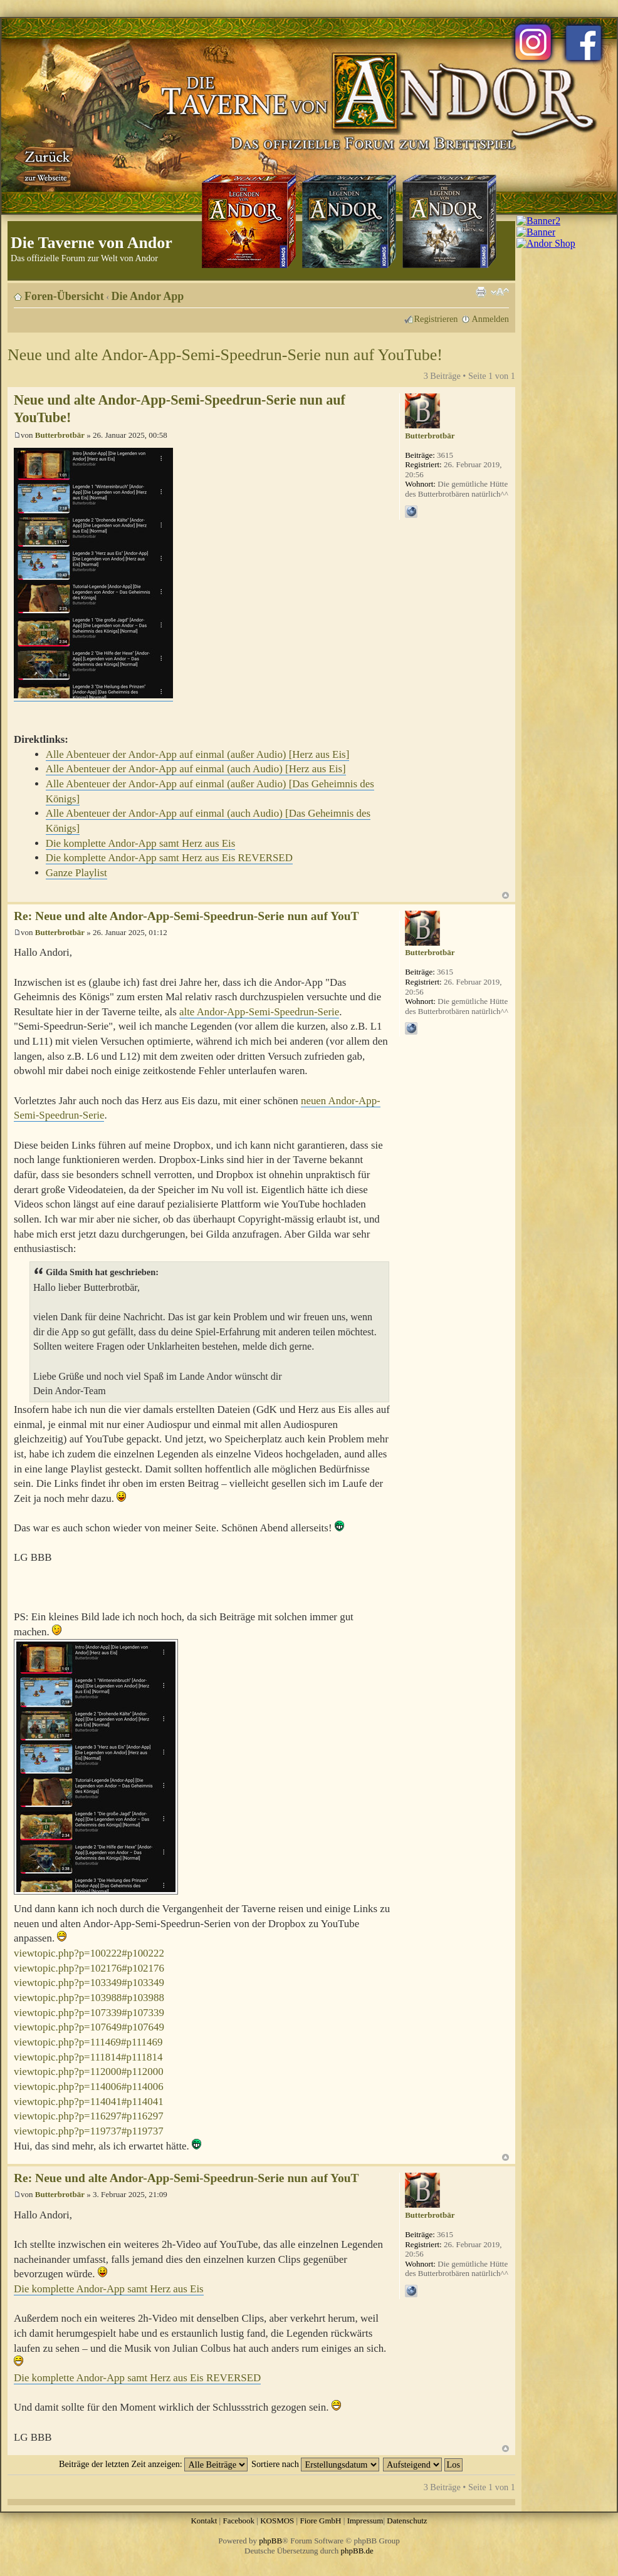 Image resolution: width=618 pixels, height=2576 pixels. Describe the element at coordinates (500, 291) in the screenshot. I see `Ändere Schriftgröße` at that location.